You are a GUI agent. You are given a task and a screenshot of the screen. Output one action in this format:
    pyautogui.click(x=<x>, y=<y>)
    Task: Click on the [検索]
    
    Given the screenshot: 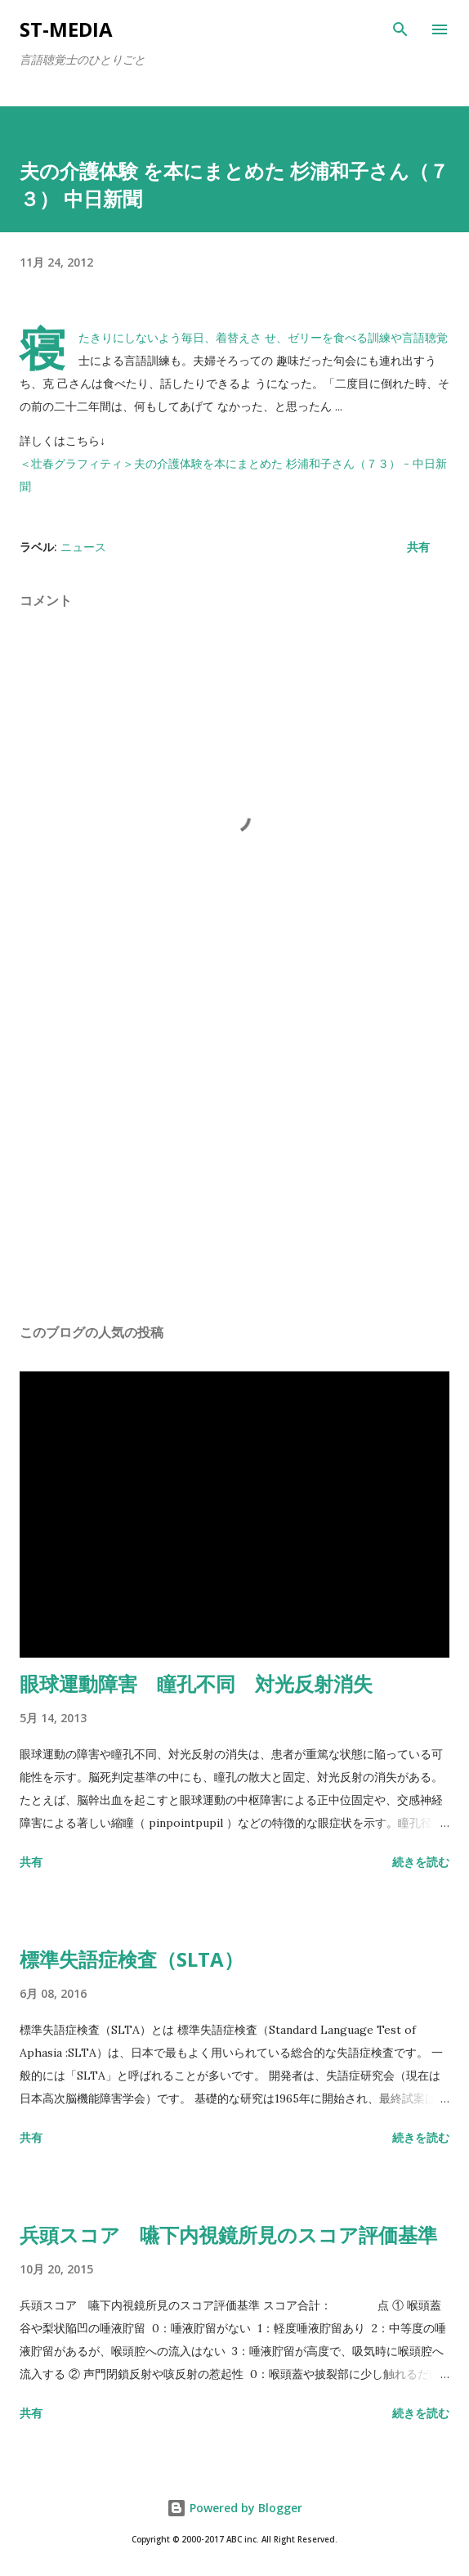 What is the action you would take?
    pyautogui.click(x=400, y=29)
    